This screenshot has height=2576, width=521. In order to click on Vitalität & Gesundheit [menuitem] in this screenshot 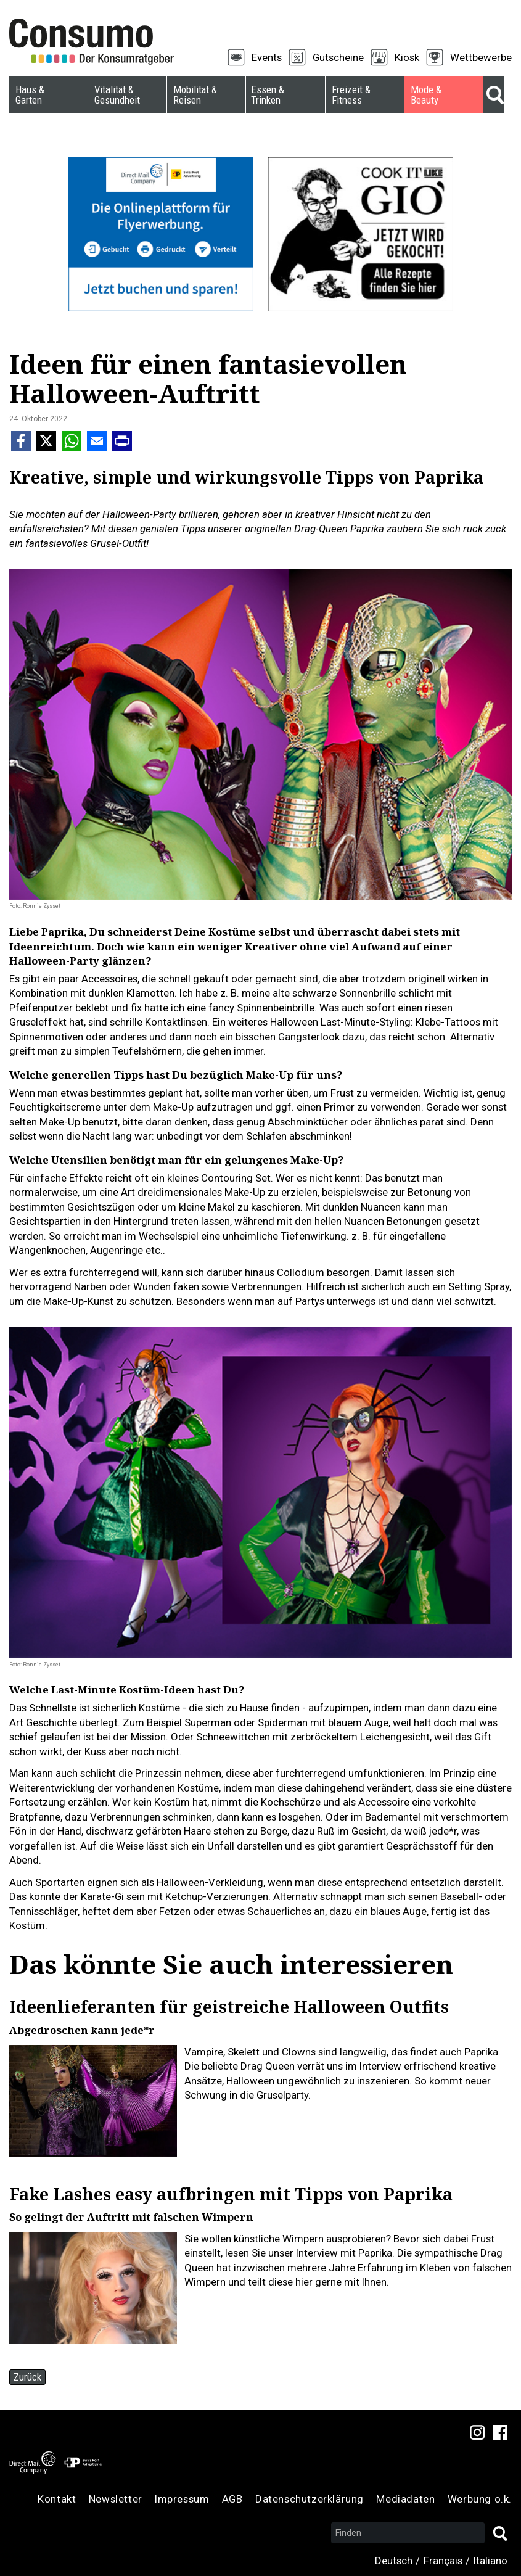, I will do `click(117, 94)`.